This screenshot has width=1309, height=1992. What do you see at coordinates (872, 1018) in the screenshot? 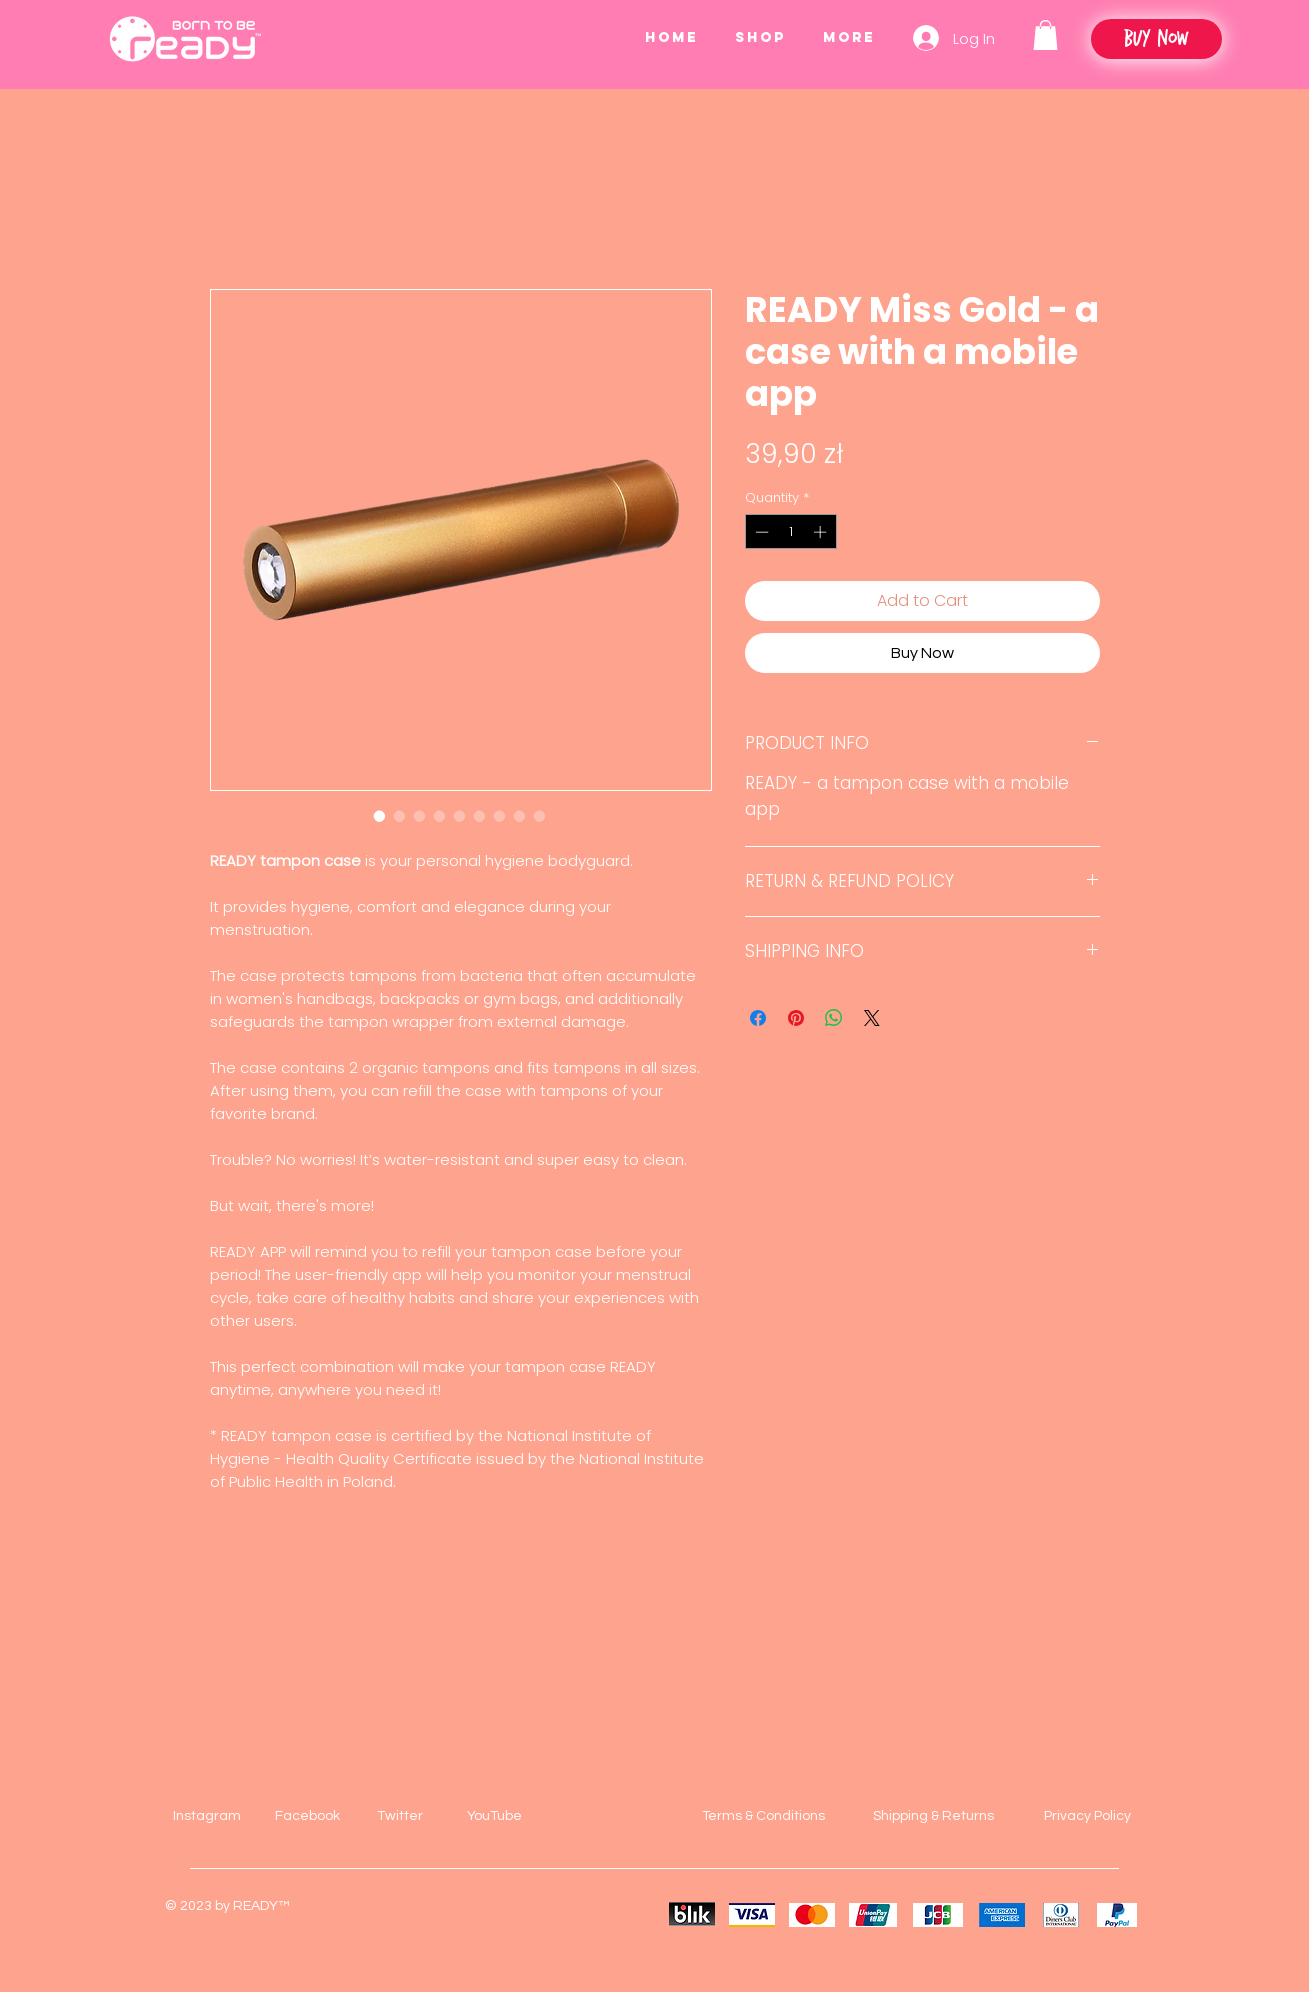
I see `[Share on X]` at bounding box center [872, 1018].